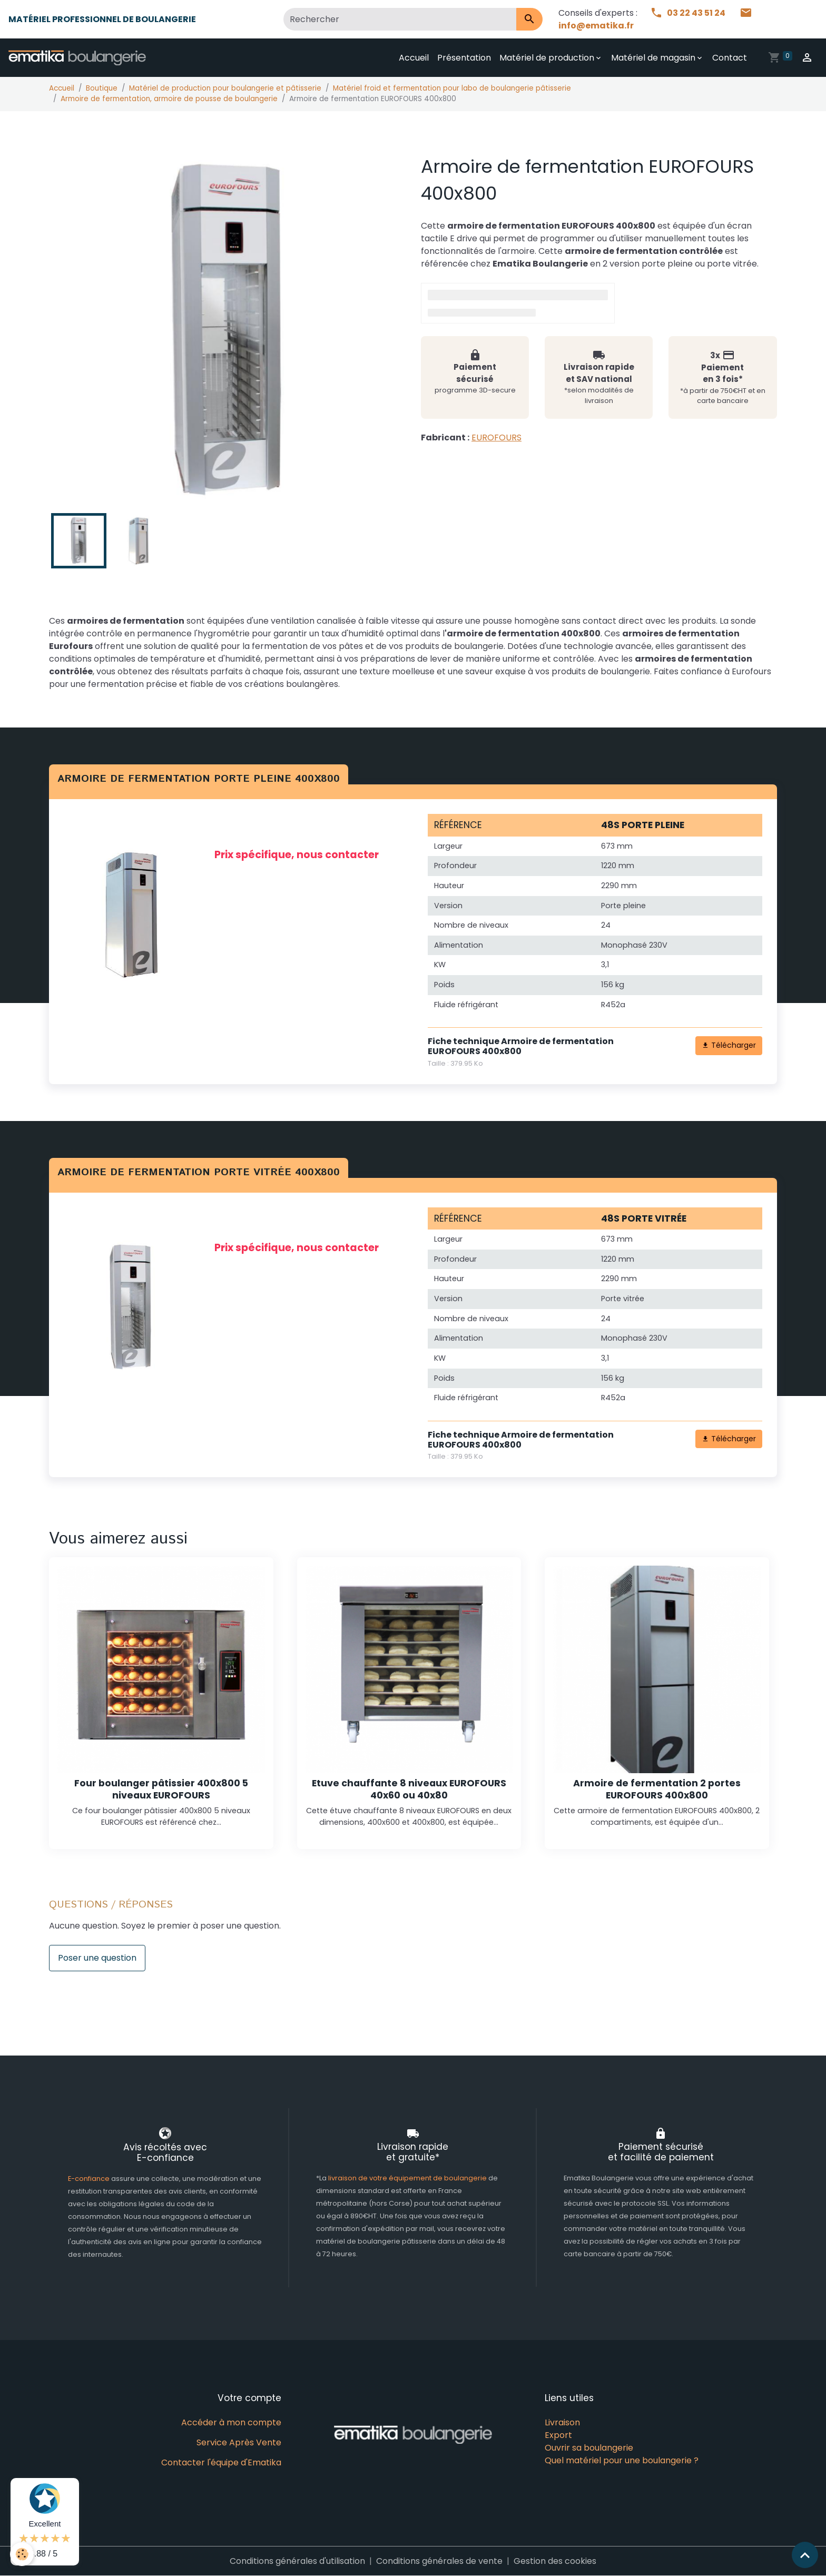 This screenshot has height=2576, width=826. What do you see at coordinates (238, 2442) in the screenshot?
I see `Service Après Vente` at bounding box center [238, 2442].